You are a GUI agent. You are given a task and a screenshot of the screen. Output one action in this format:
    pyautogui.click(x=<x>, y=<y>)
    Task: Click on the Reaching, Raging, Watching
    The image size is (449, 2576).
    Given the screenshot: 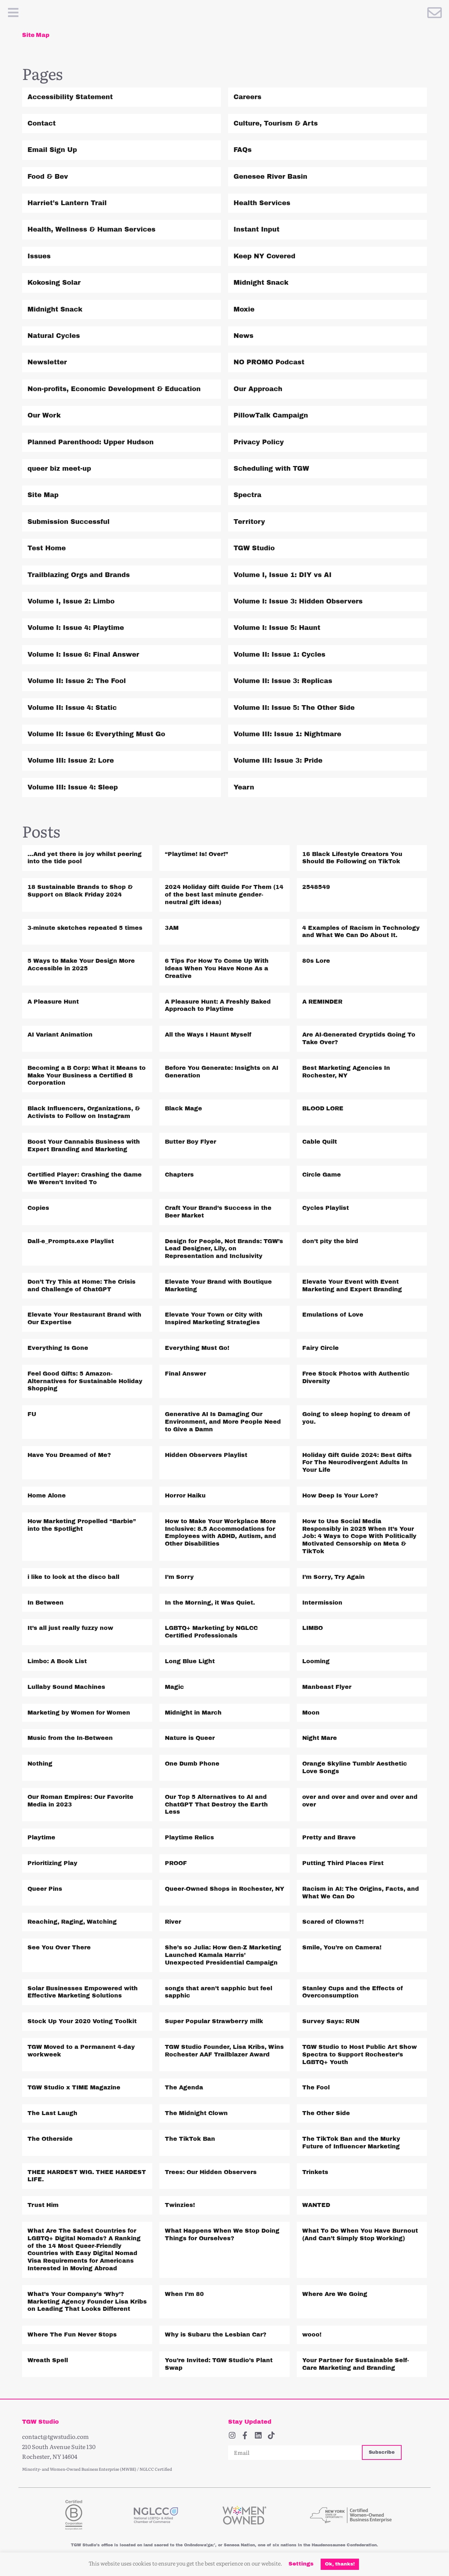 What is the action you would take?
    pyautogui.click(x=72, y=1922)
    